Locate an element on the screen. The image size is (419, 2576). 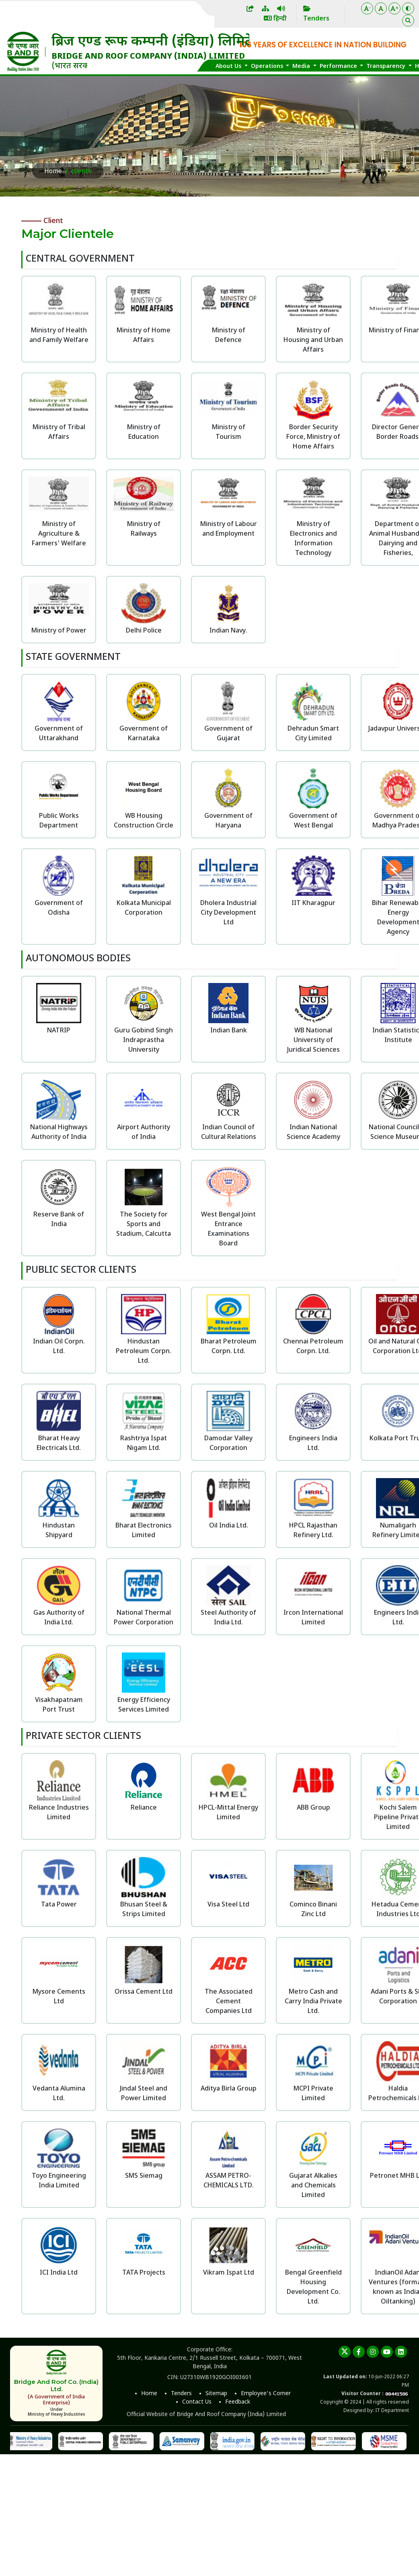
About Us [button] is located at coordinates (229, 66).